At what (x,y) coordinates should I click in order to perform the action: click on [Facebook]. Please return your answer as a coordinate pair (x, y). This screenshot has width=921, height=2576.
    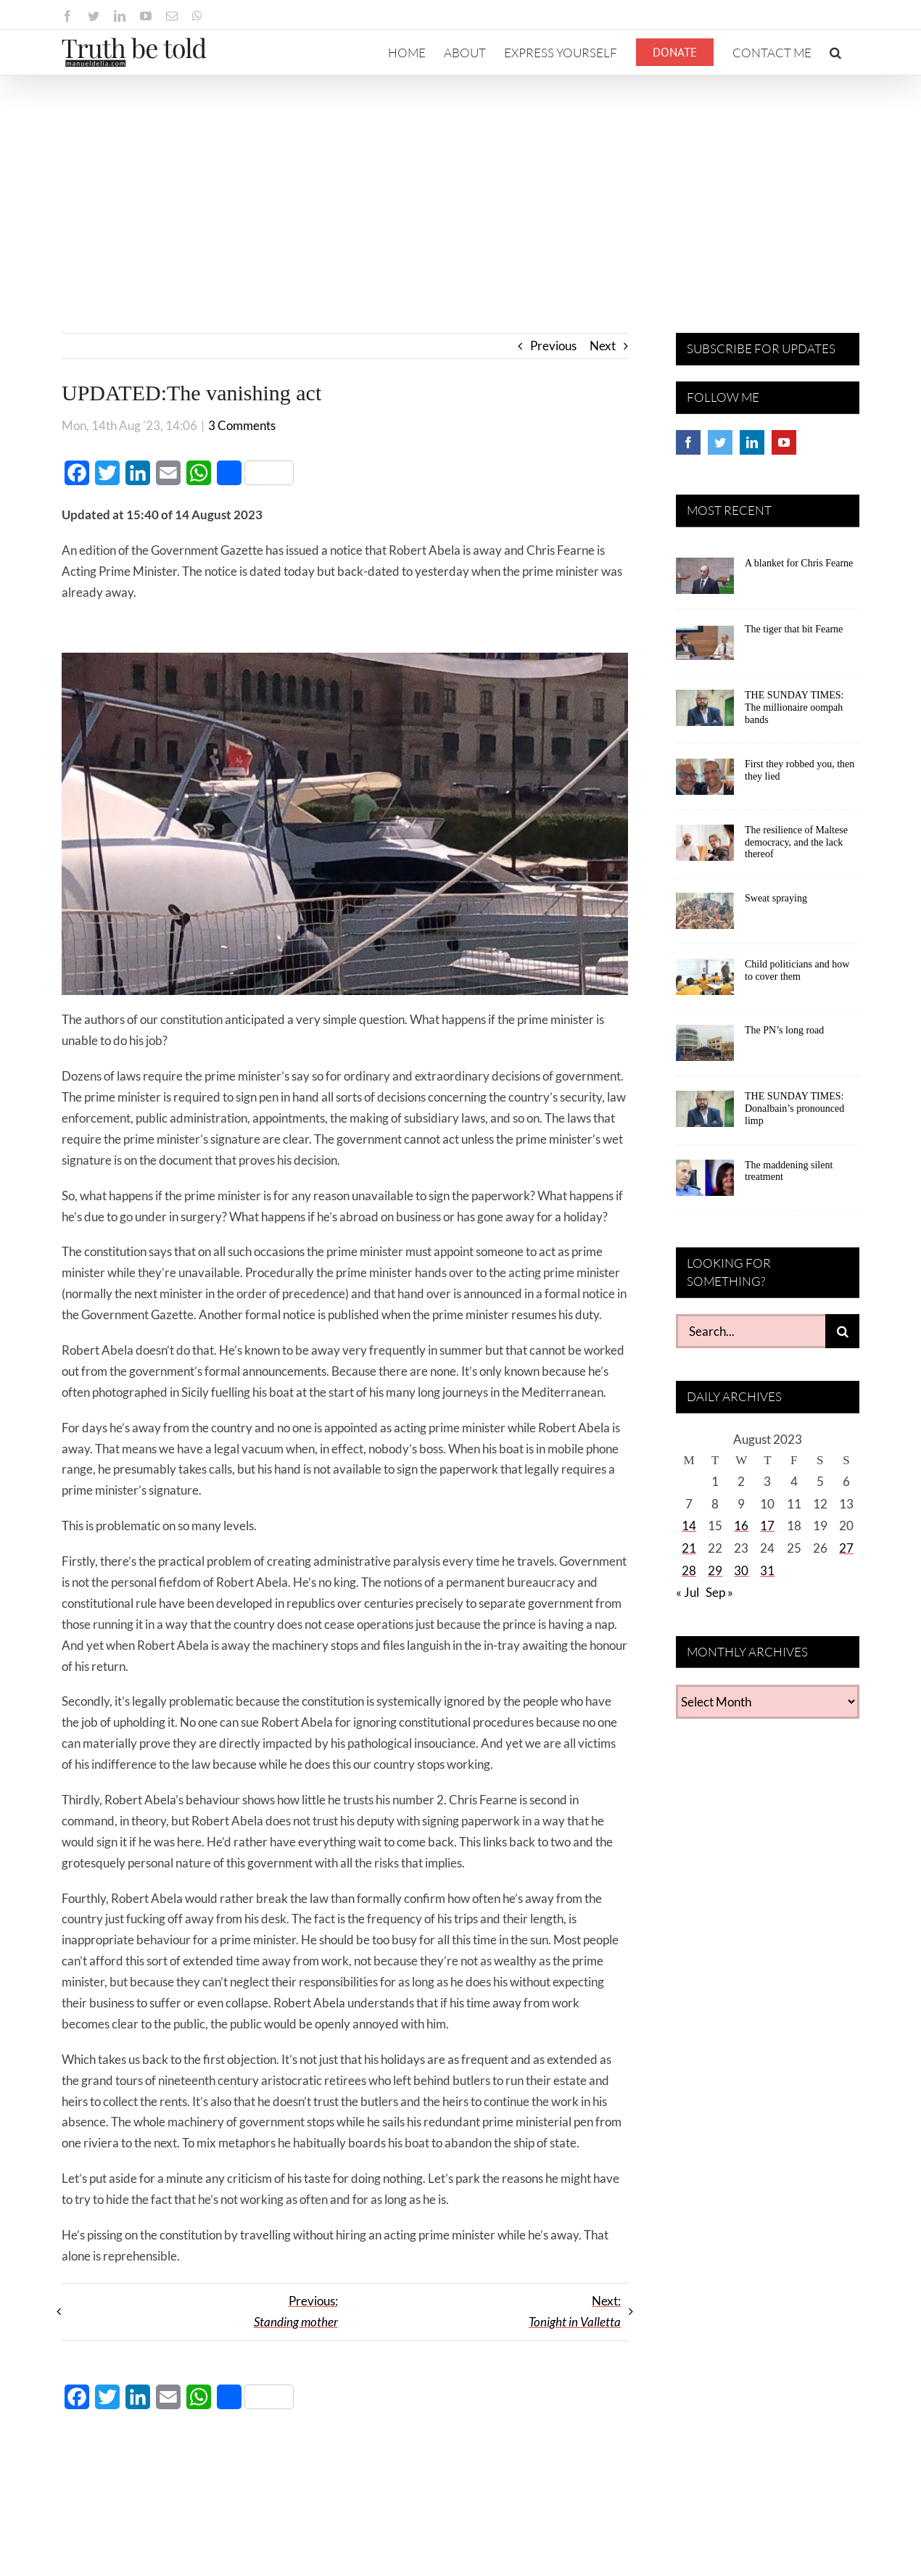
    Looking at the image, I should click on (688, 442).